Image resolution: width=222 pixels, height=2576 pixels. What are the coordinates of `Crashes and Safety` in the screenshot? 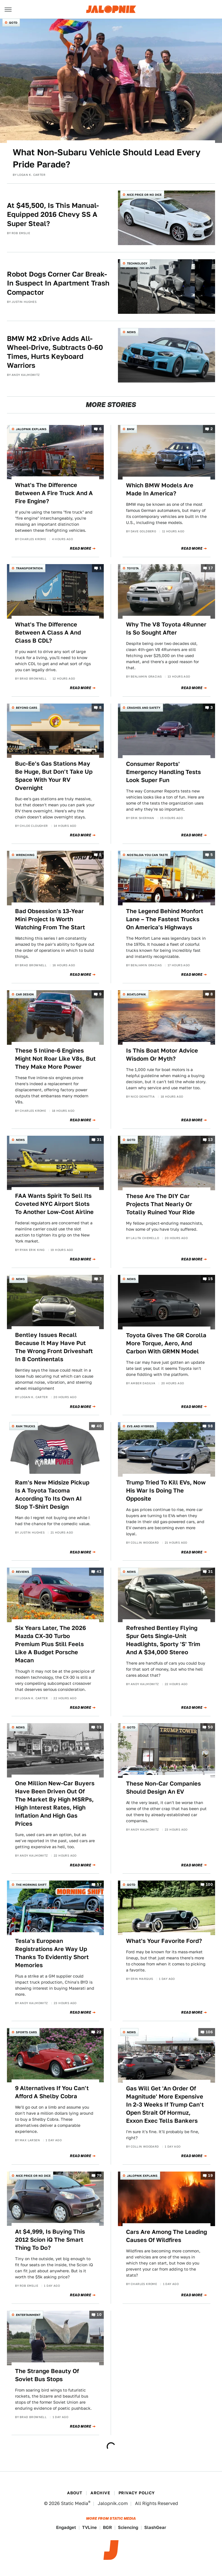 It's located at (143, 707).